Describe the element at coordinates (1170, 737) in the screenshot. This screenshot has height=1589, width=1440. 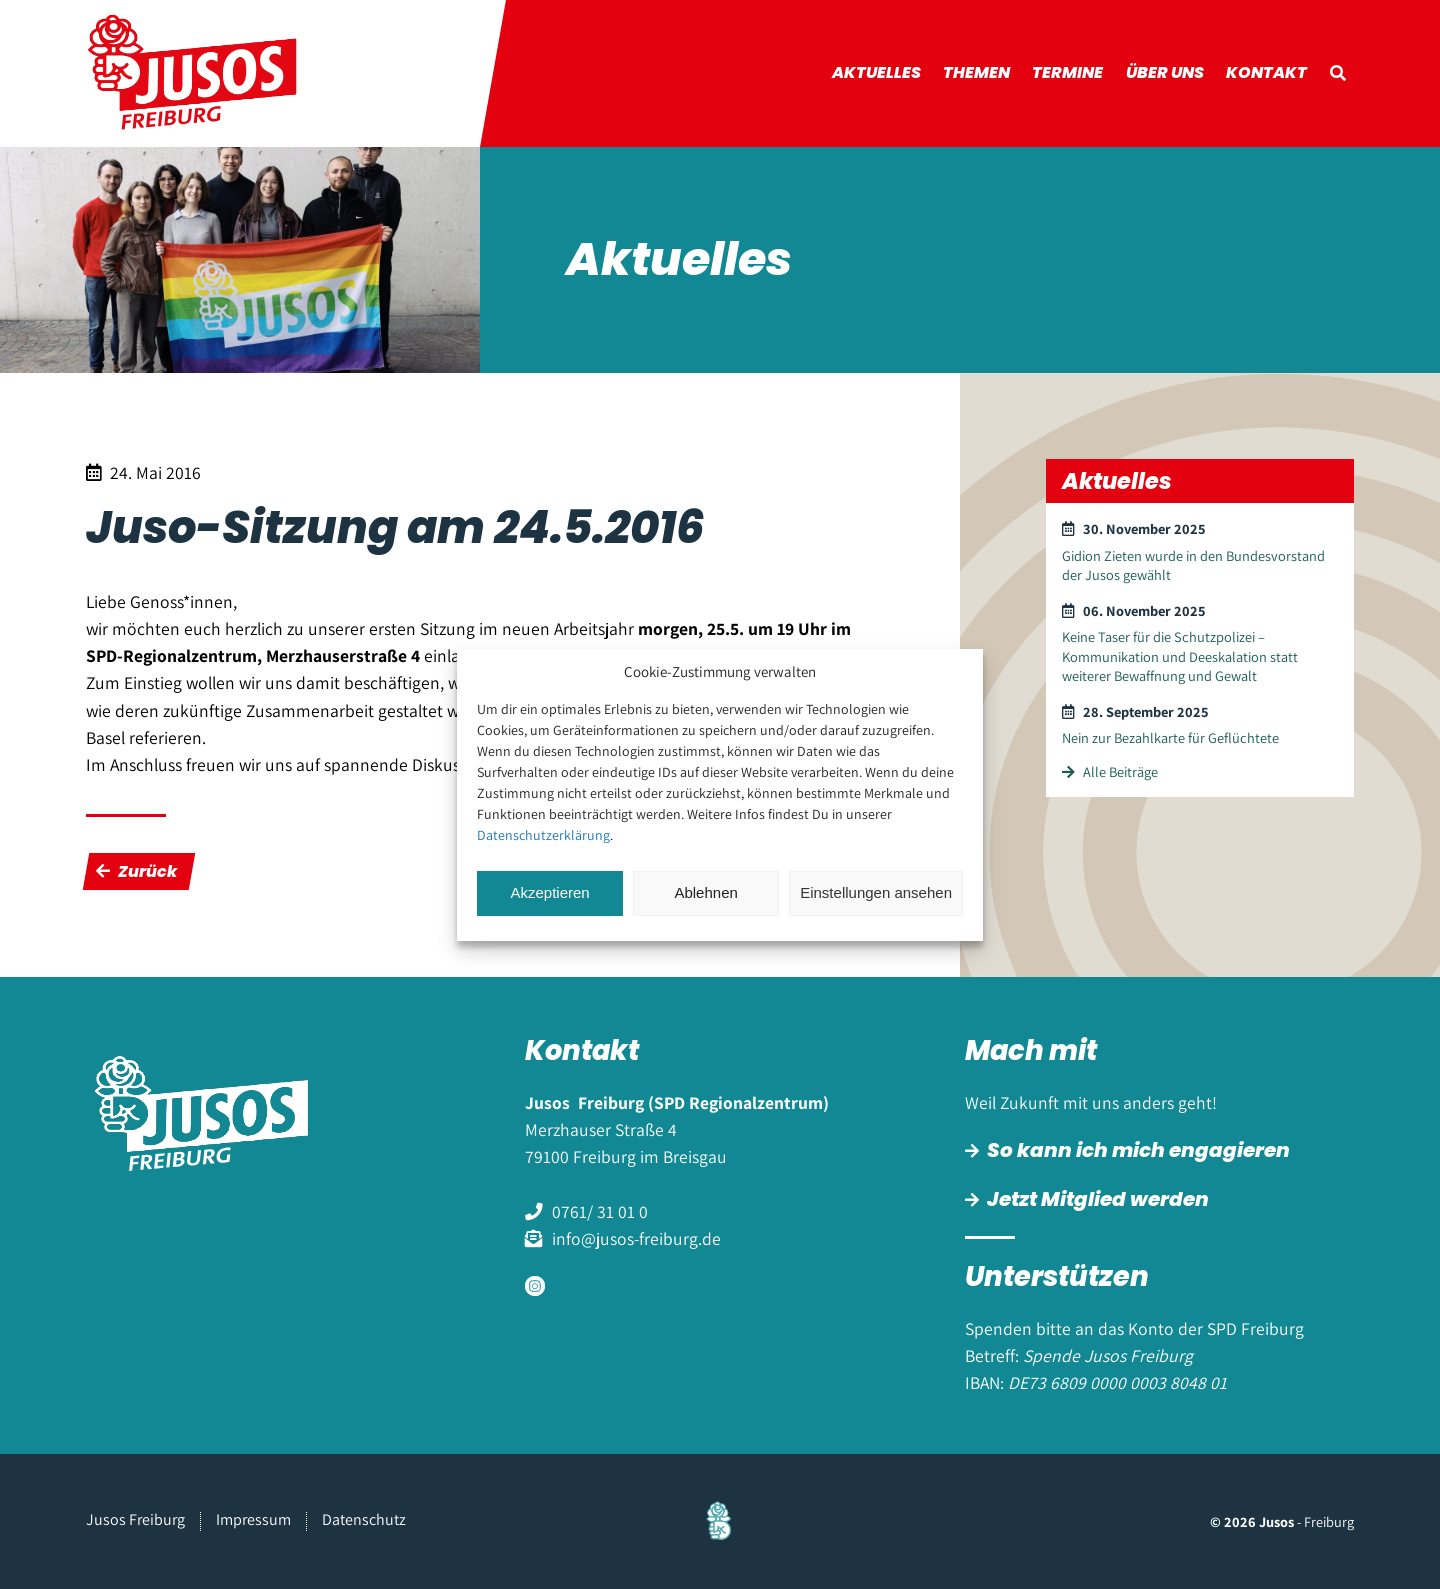
I see `Nein zur Bezahlkarte für Geflüchtete` at that location.